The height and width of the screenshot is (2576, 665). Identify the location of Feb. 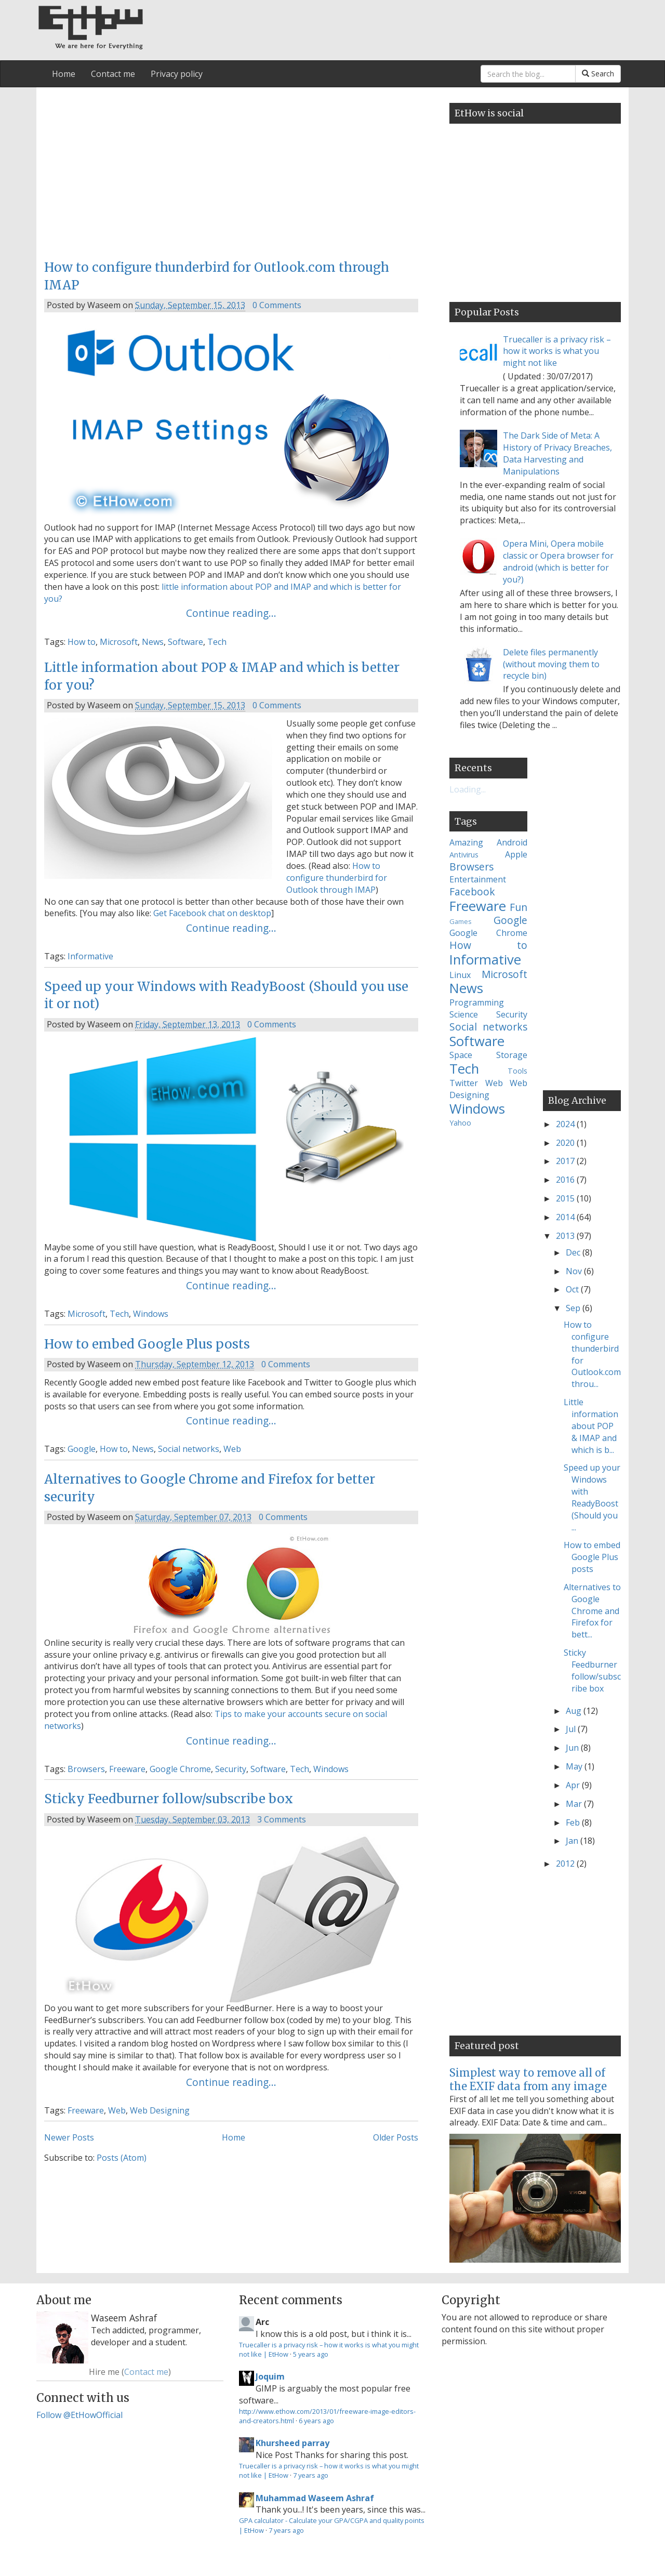
(574, 1822).